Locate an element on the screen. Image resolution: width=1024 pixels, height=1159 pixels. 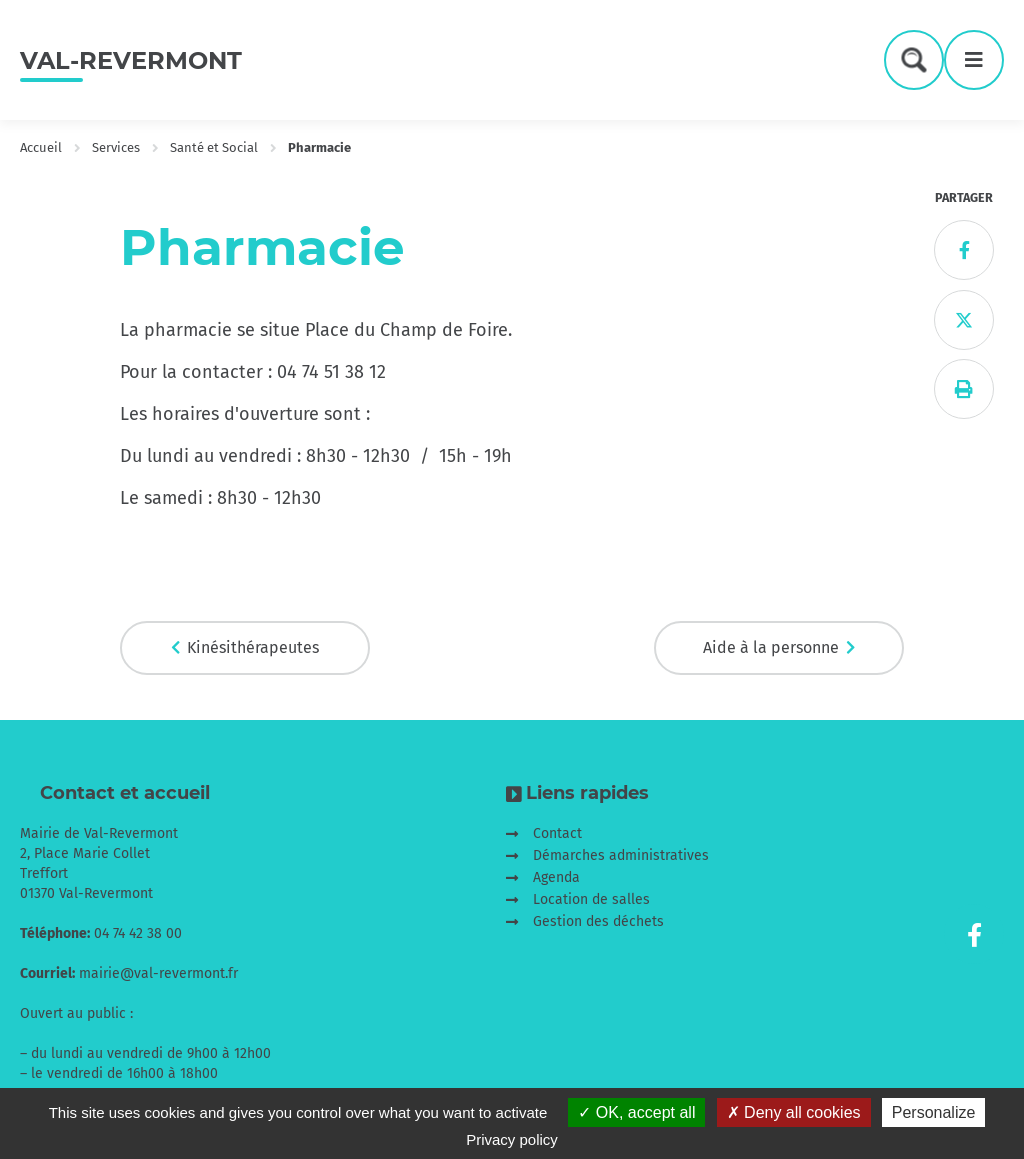
Privacy policy is located at coordinates (512, 1139).